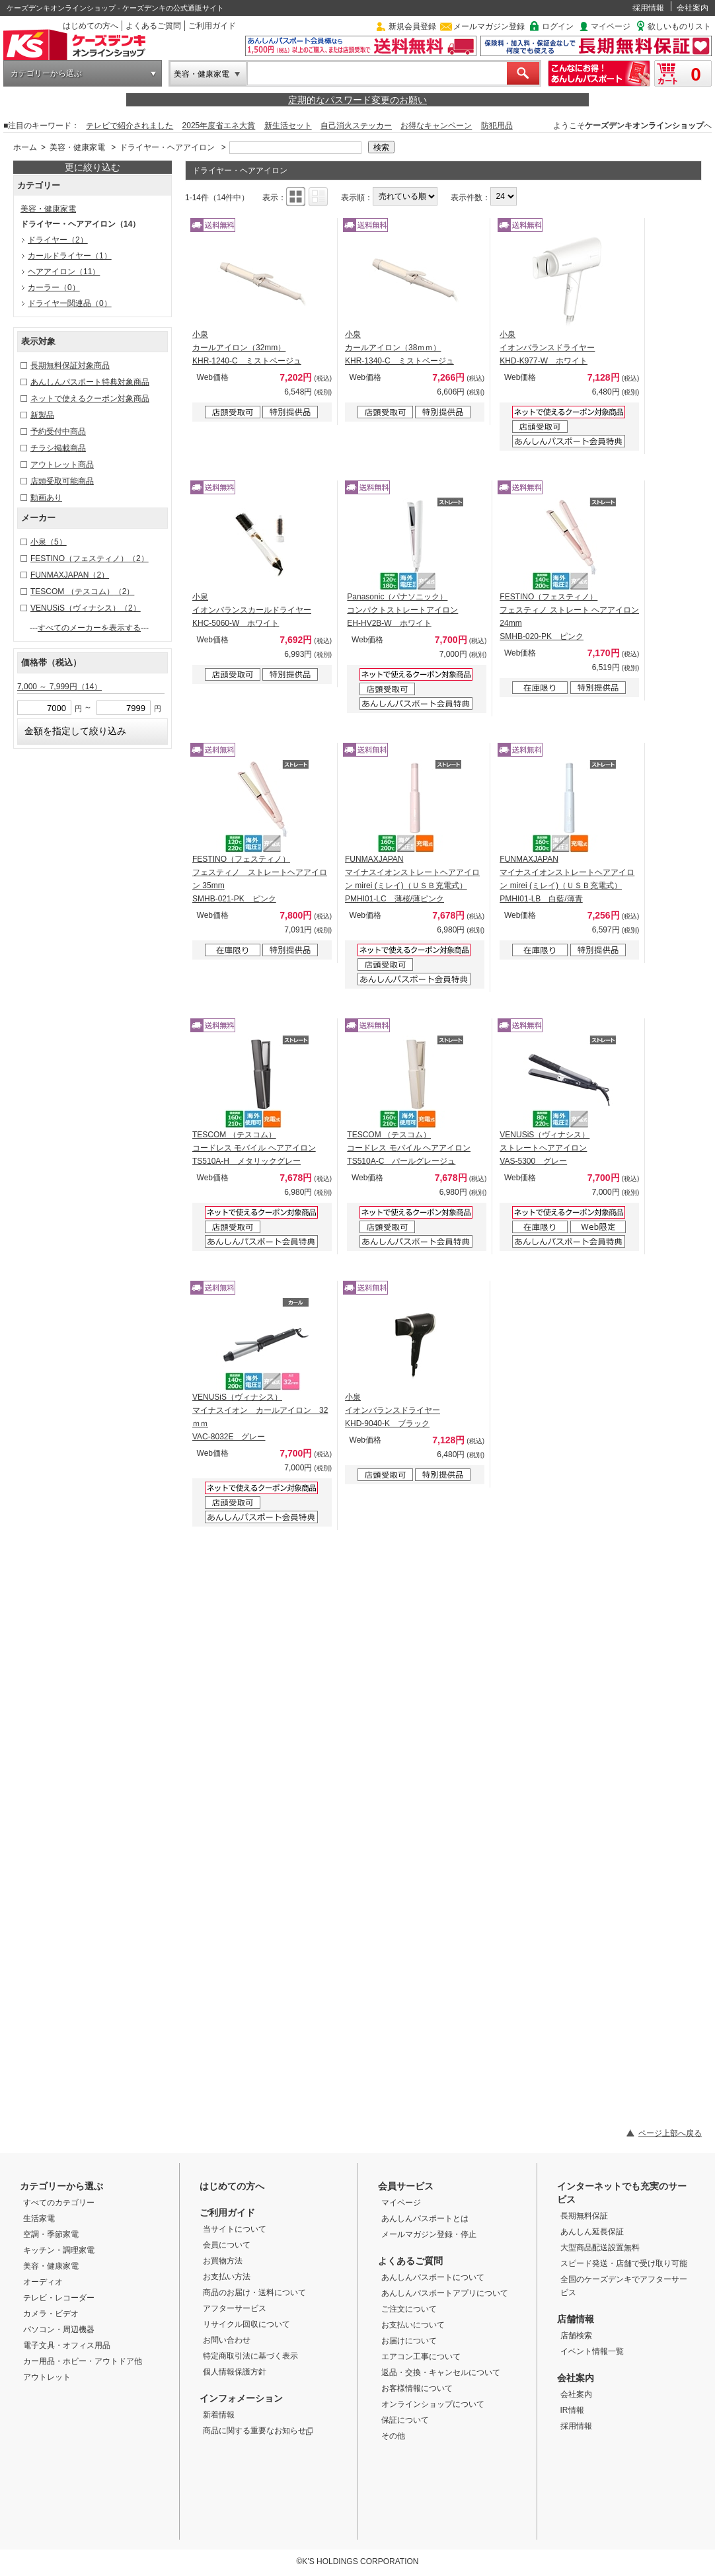 This screenshot has height=2576, width=715. What do you see at coordinates (648, 8) in the screenshot?
I see `採用情報` at bounding box center [648, 8].